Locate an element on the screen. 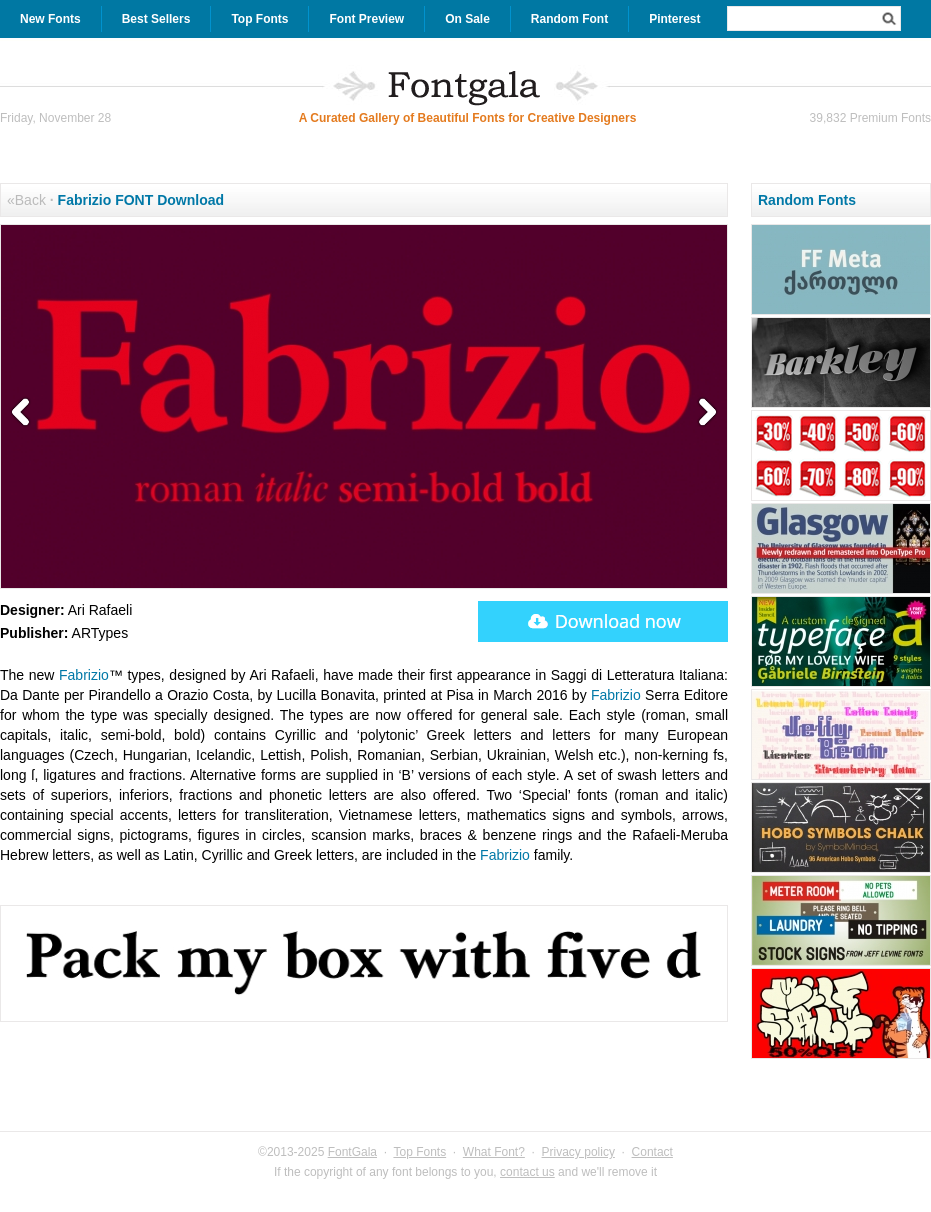 This screenshot has width=931, height=1212. Fabrizio is located at coordinates (84, 675).